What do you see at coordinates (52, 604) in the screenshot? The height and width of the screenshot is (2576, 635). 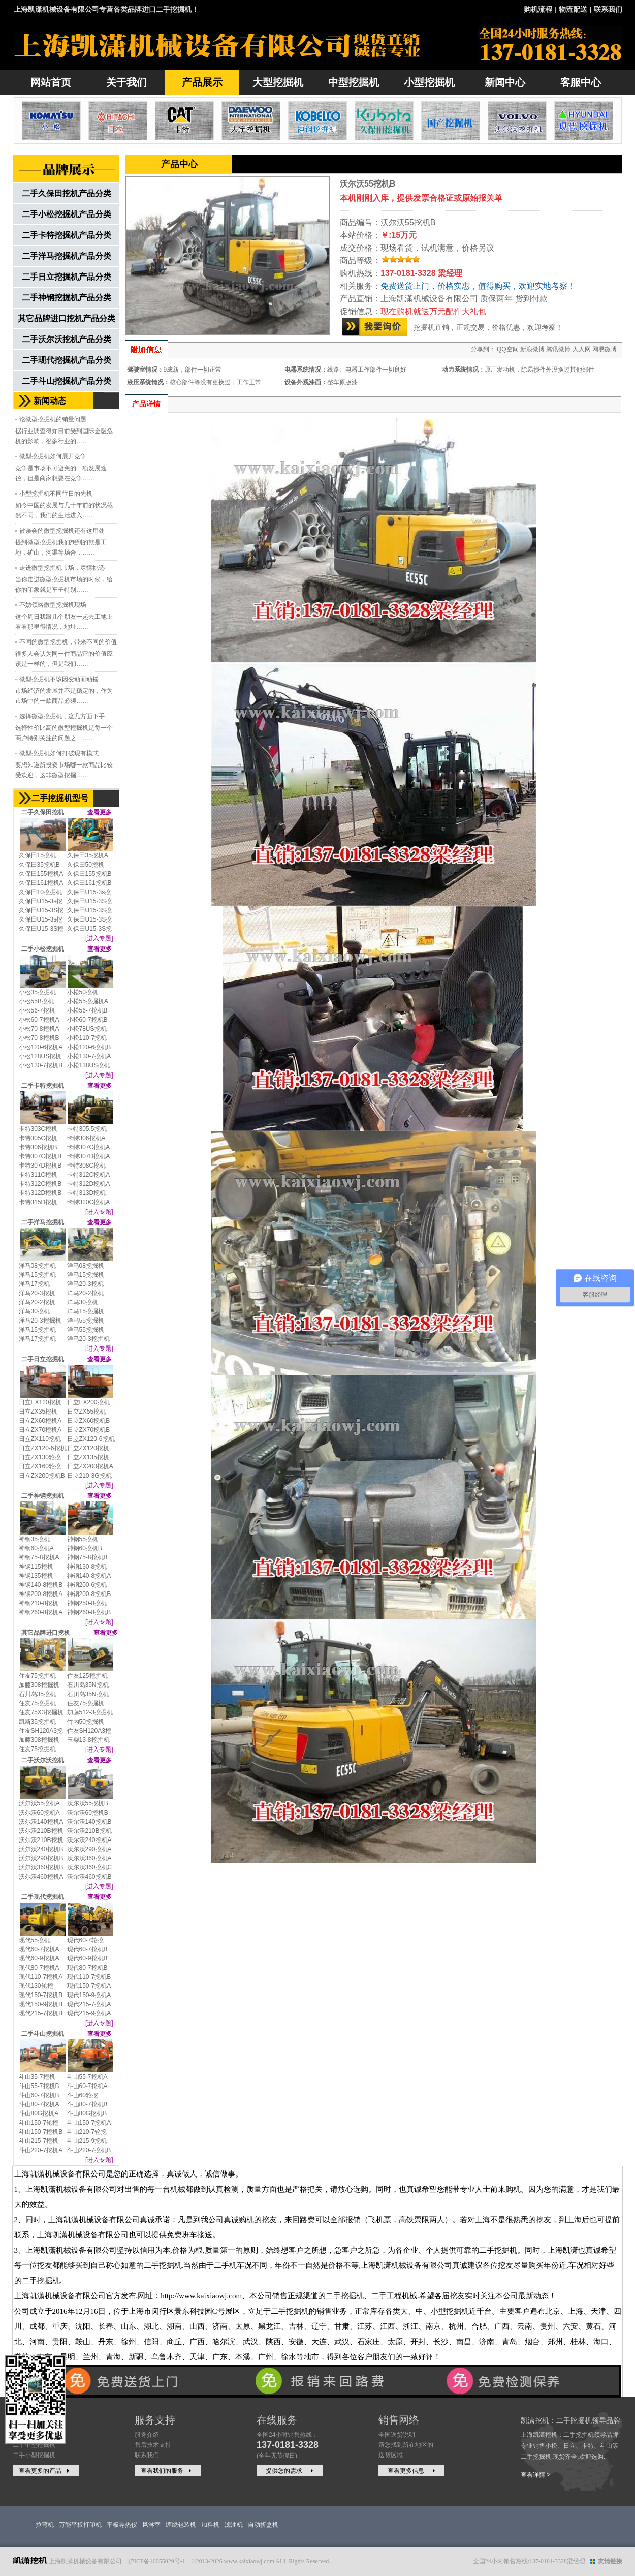 I see `不妨领略微型挖掘机现场` at bounding box center [52, 604].